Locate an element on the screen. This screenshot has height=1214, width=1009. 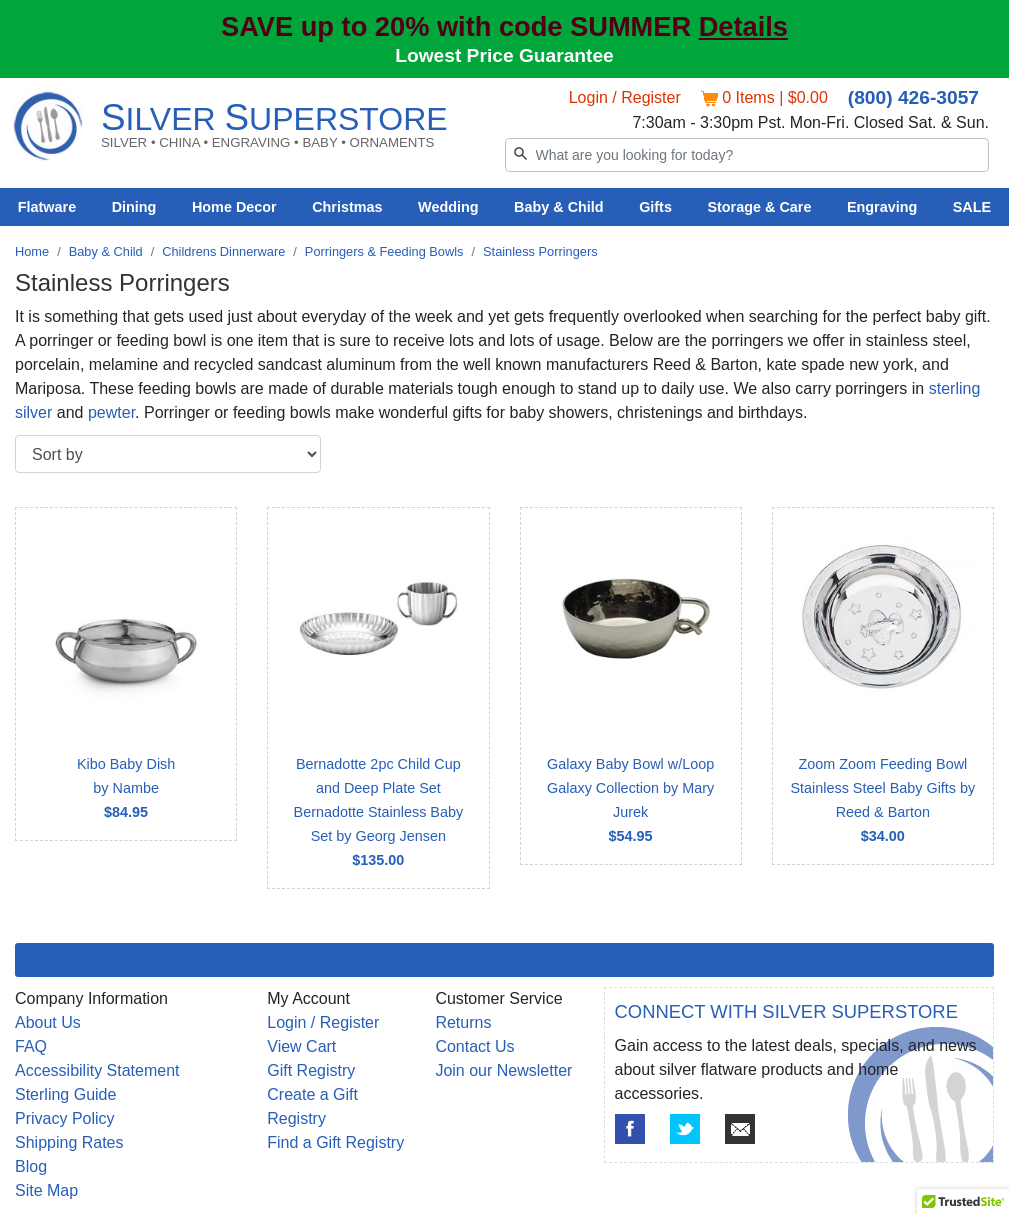
[Search] is located at coordinates (747, 155).